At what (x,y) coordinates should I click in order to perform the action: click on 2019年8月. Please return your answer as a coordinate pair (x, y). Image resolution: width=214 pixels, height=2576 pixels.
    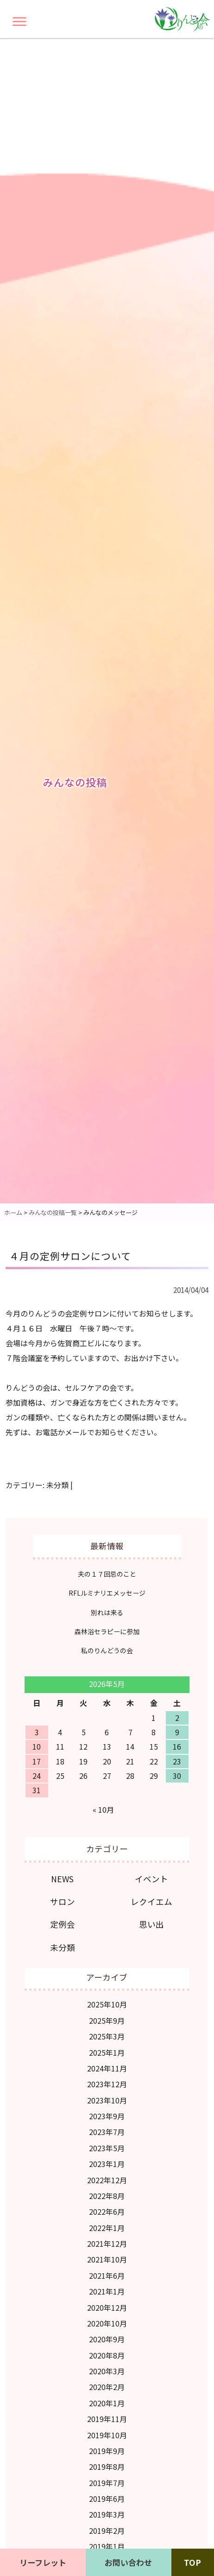
    Looking at the image, I should click on (107, 2466).